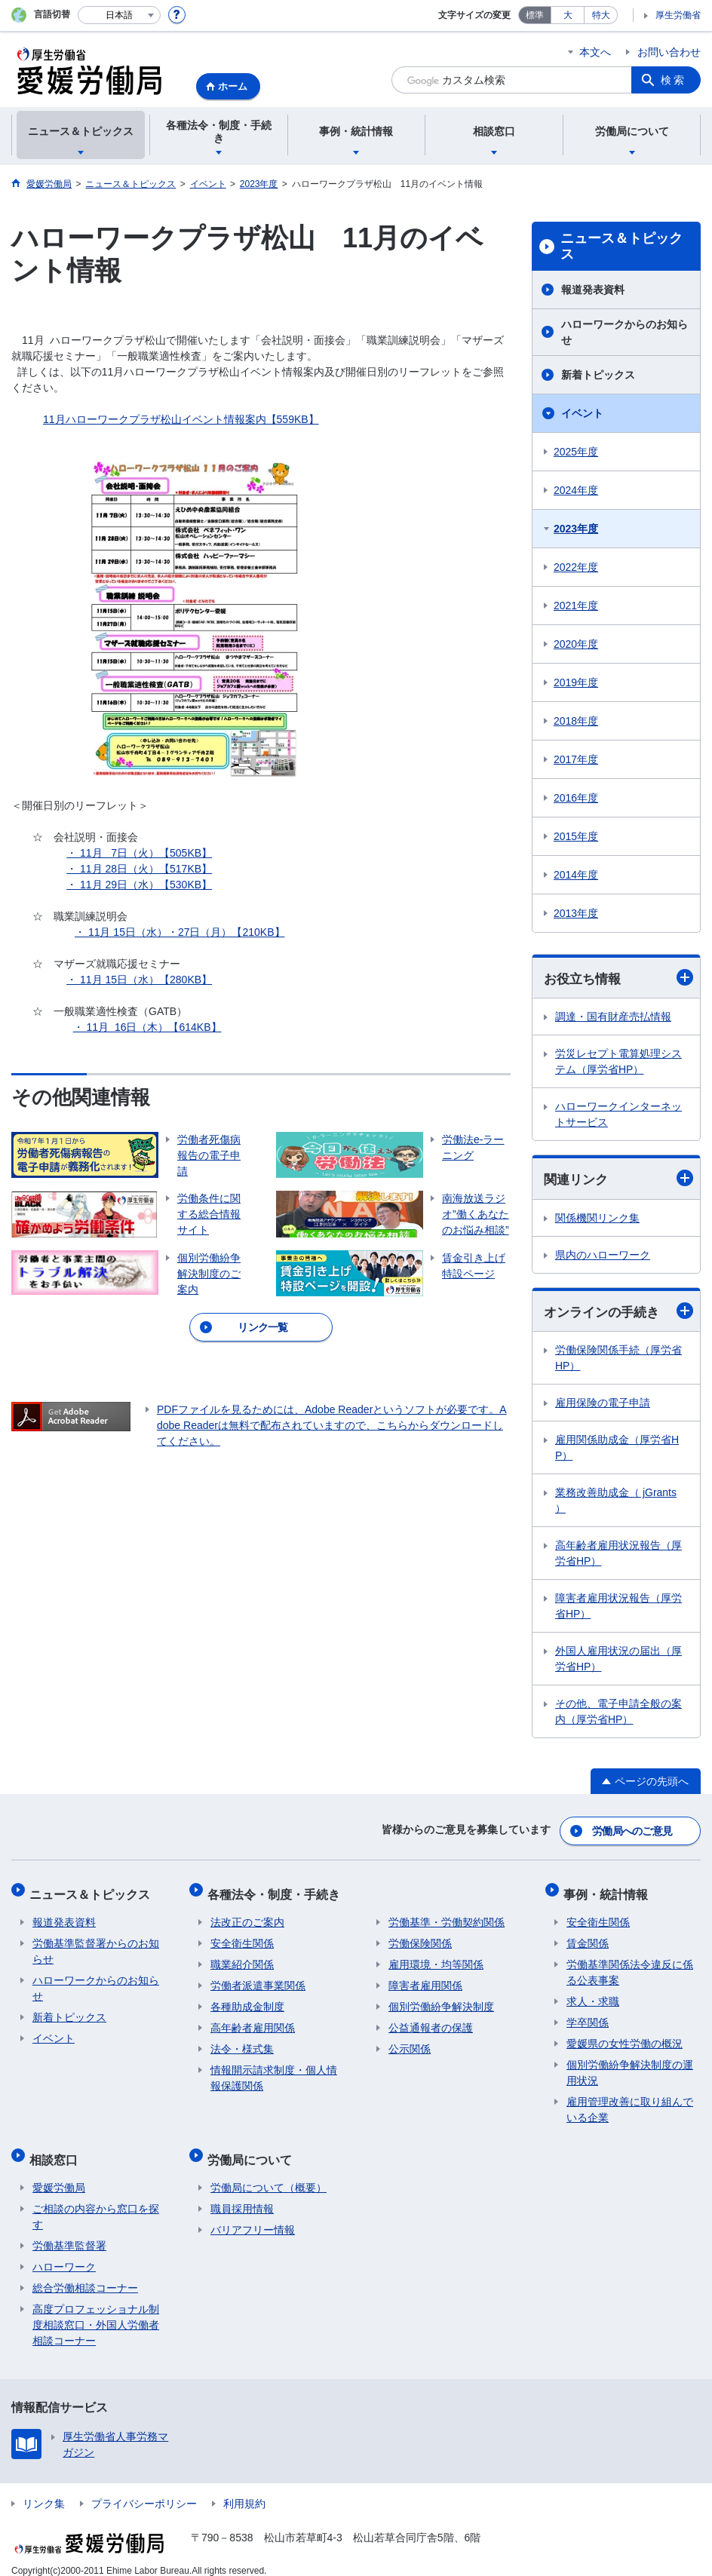  What do you see at coordinates (409, 2041) in the screenshot?
I see `公示関係` at bounding box center [409, 2041].